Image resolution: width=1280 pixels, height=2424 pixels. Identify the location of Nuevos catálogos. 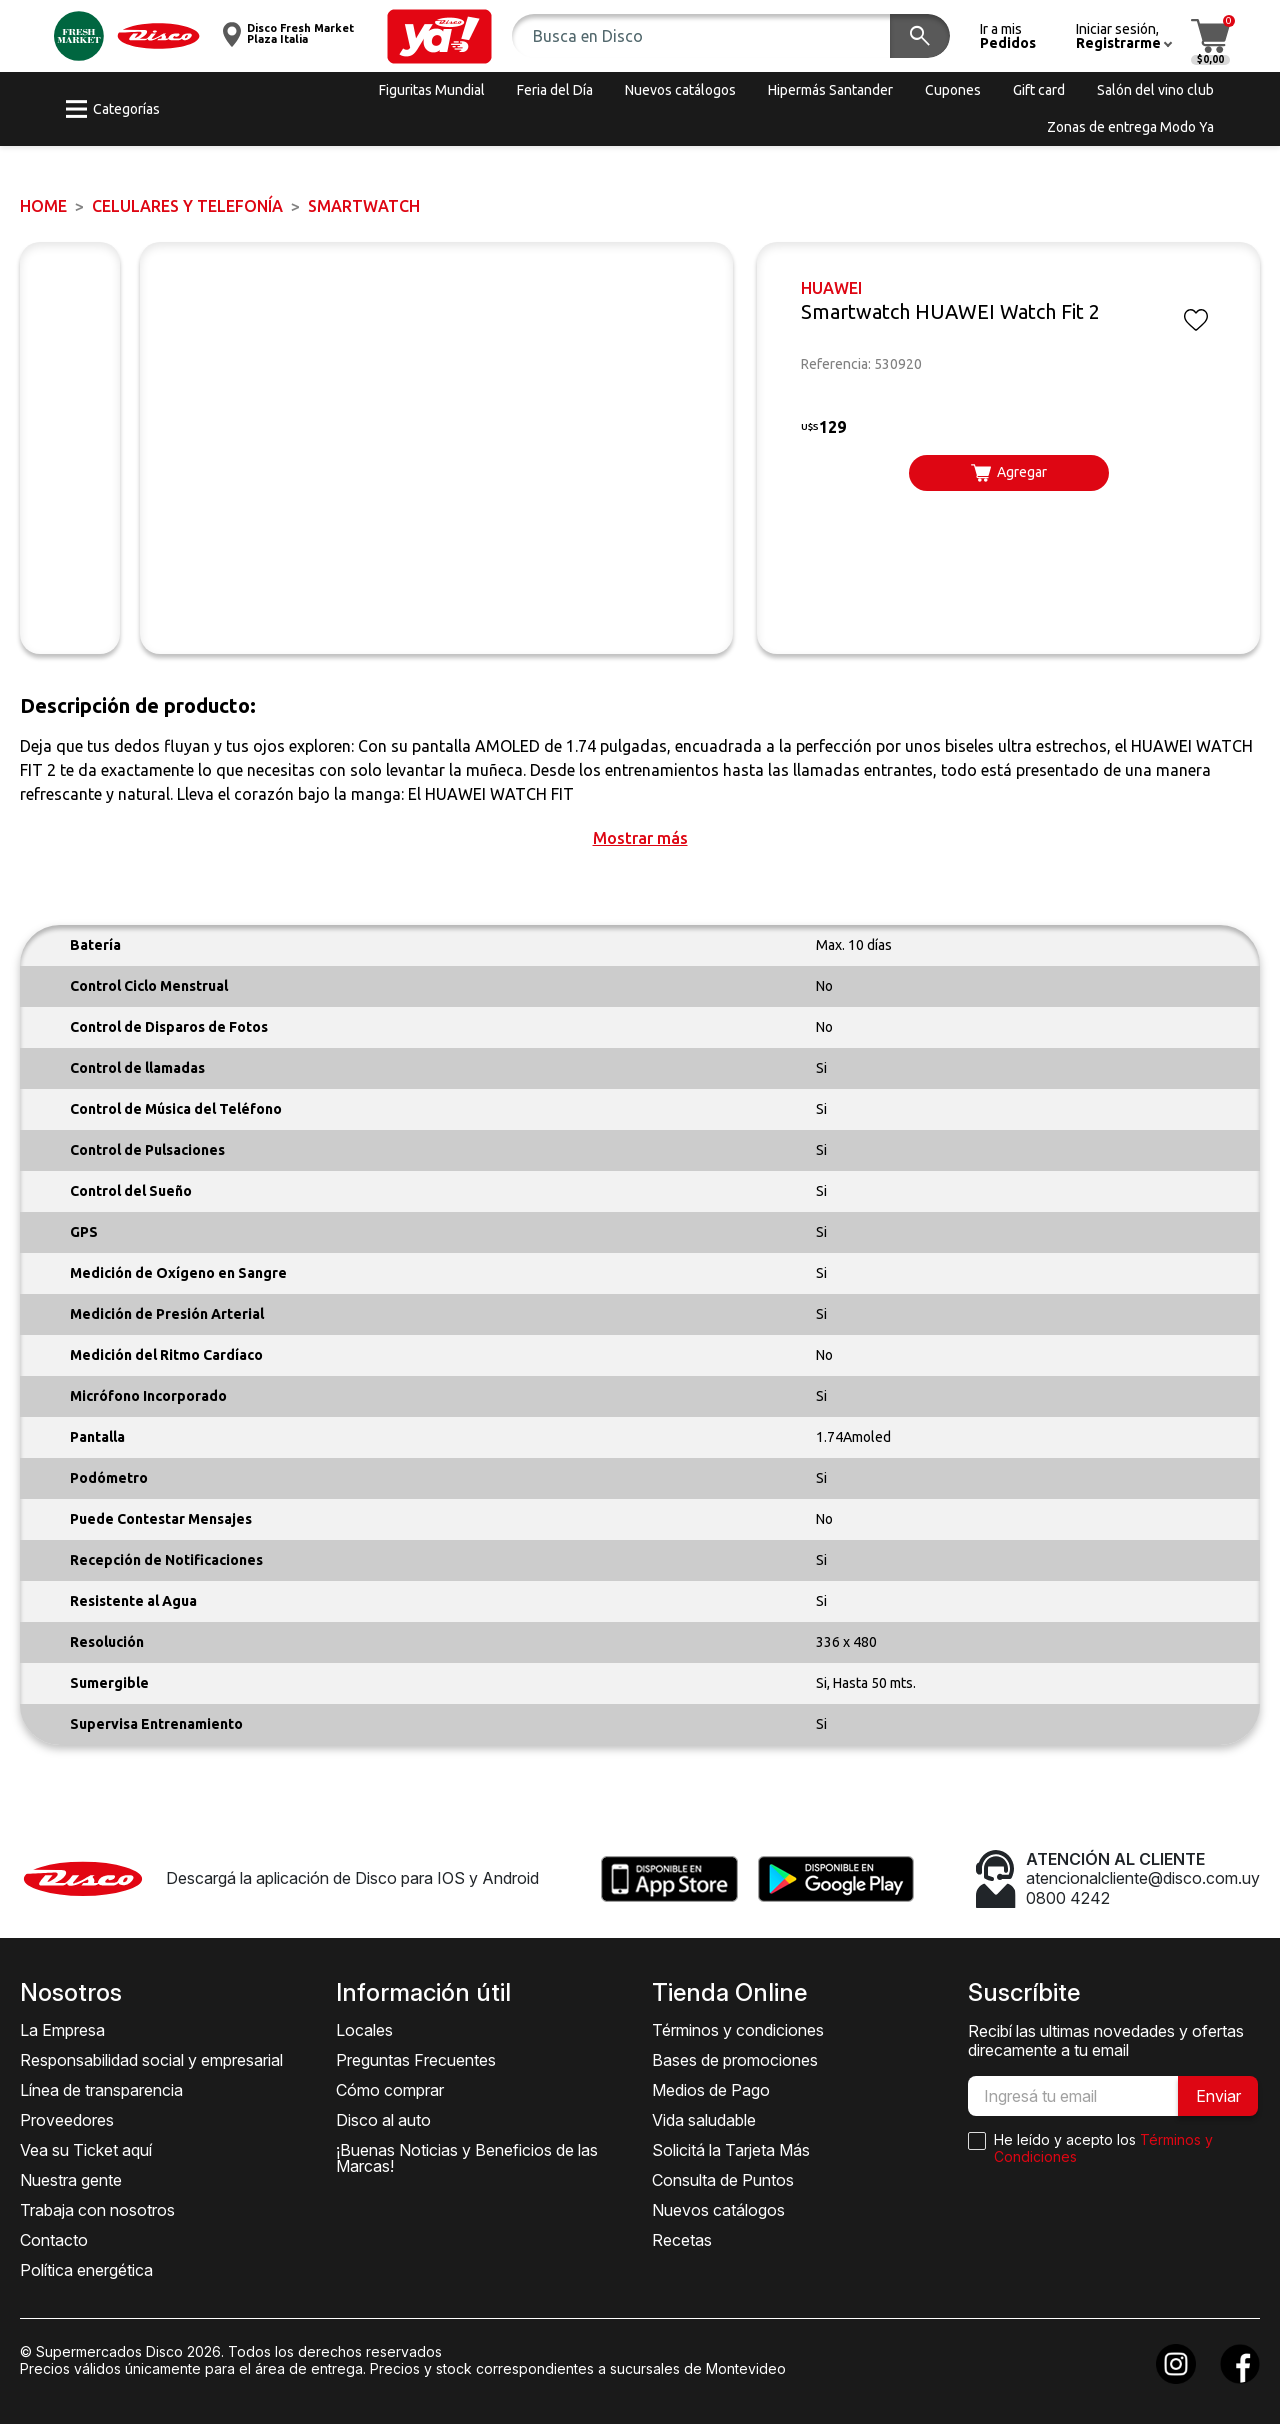
(718, 2210).